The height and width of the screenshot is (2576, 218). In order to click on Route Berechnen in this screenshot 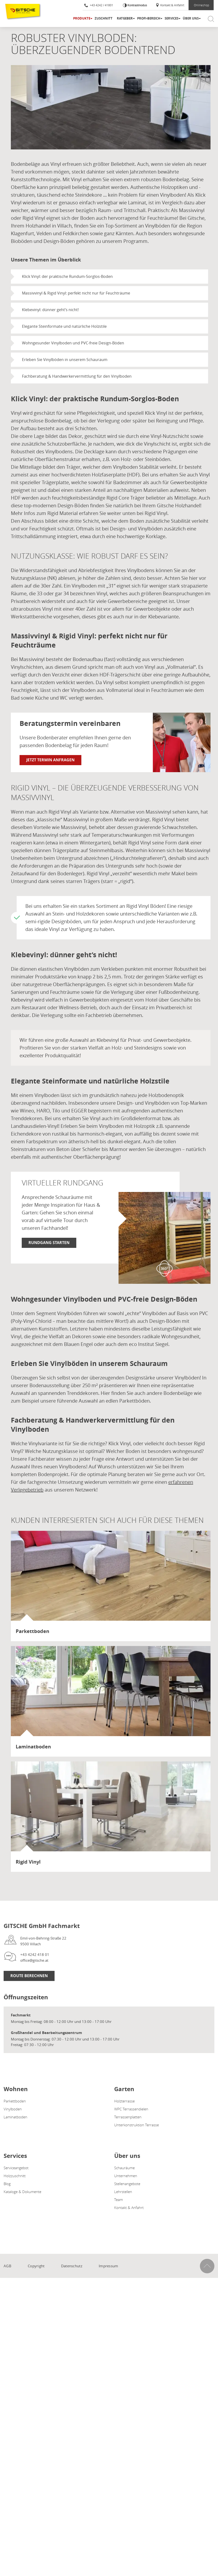, I will do `click(29, 1975)`.